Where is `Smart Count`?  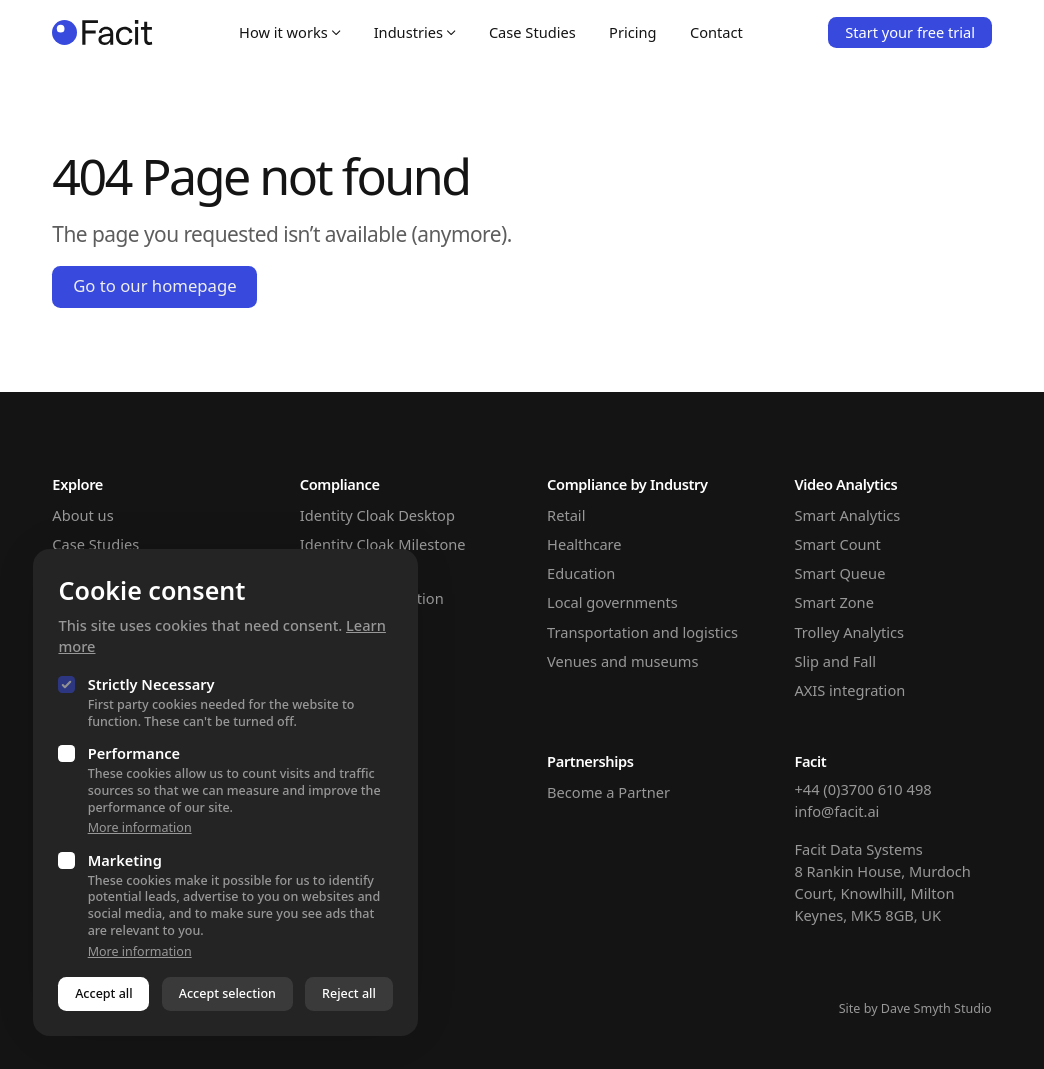 Smart Count is located at coordinates (837, 544).